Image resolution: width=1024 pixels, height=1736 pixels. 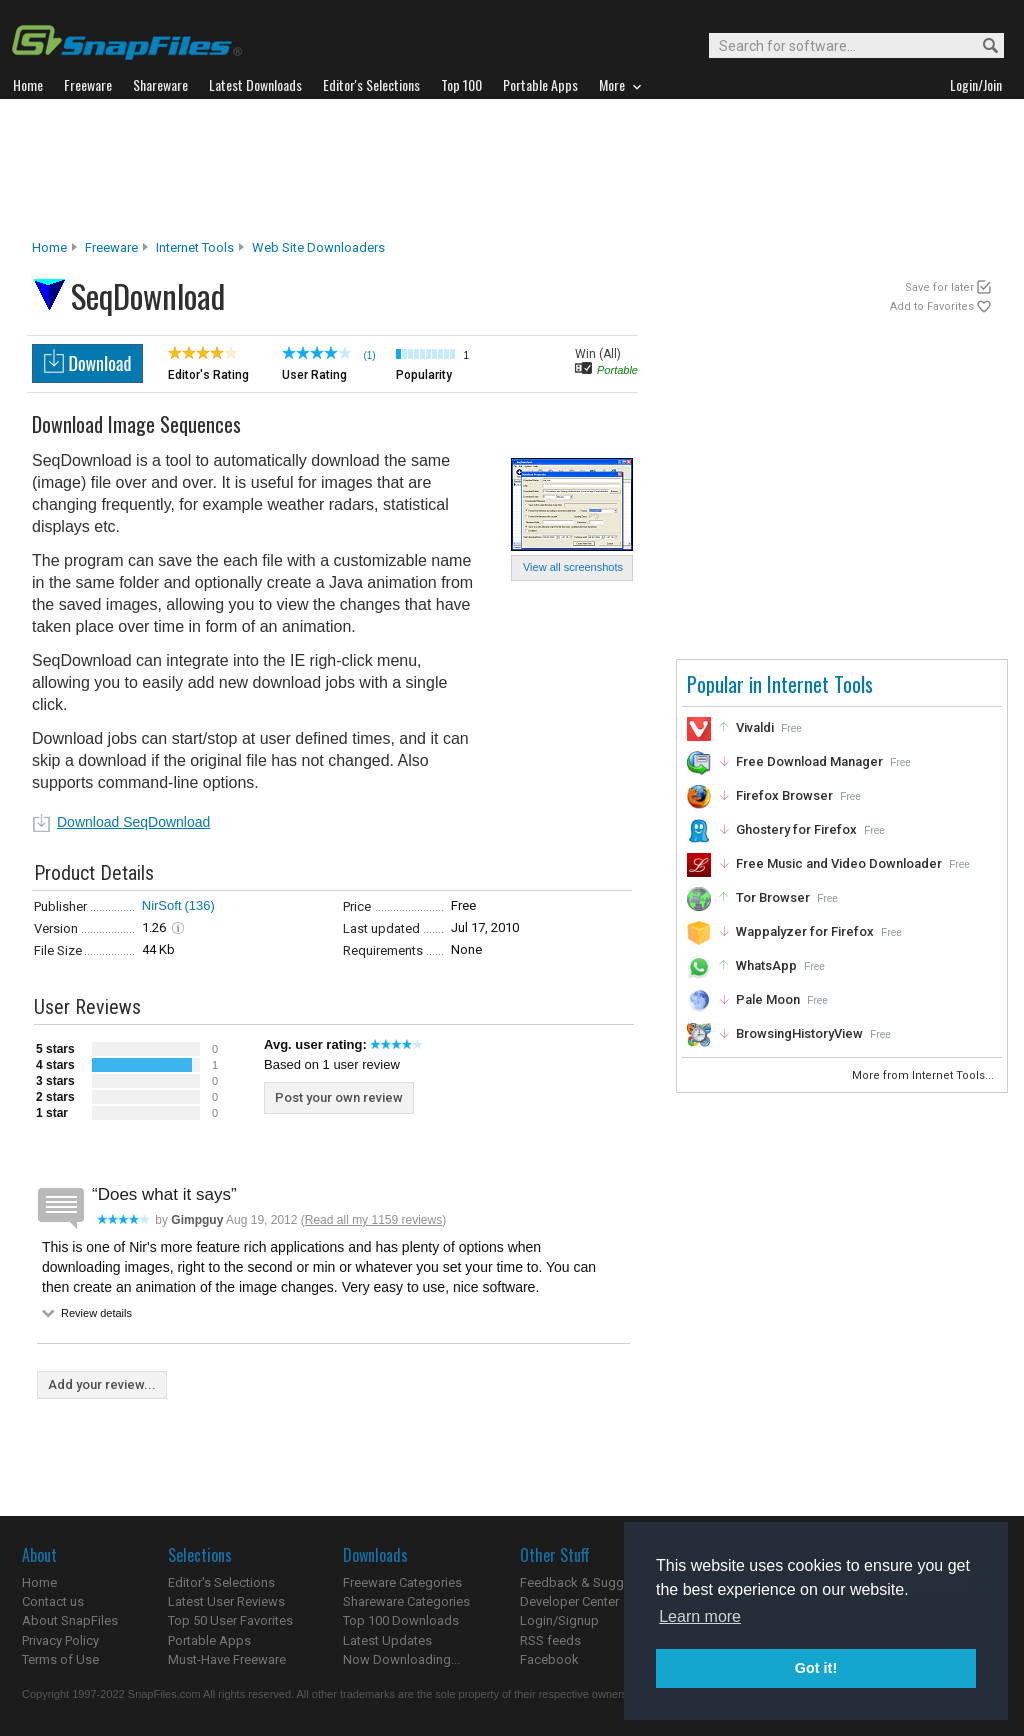 What do you see at coordinates (53, 1601) in the screenshot?
I see `Contact us` at bounding box center [53, 1601].